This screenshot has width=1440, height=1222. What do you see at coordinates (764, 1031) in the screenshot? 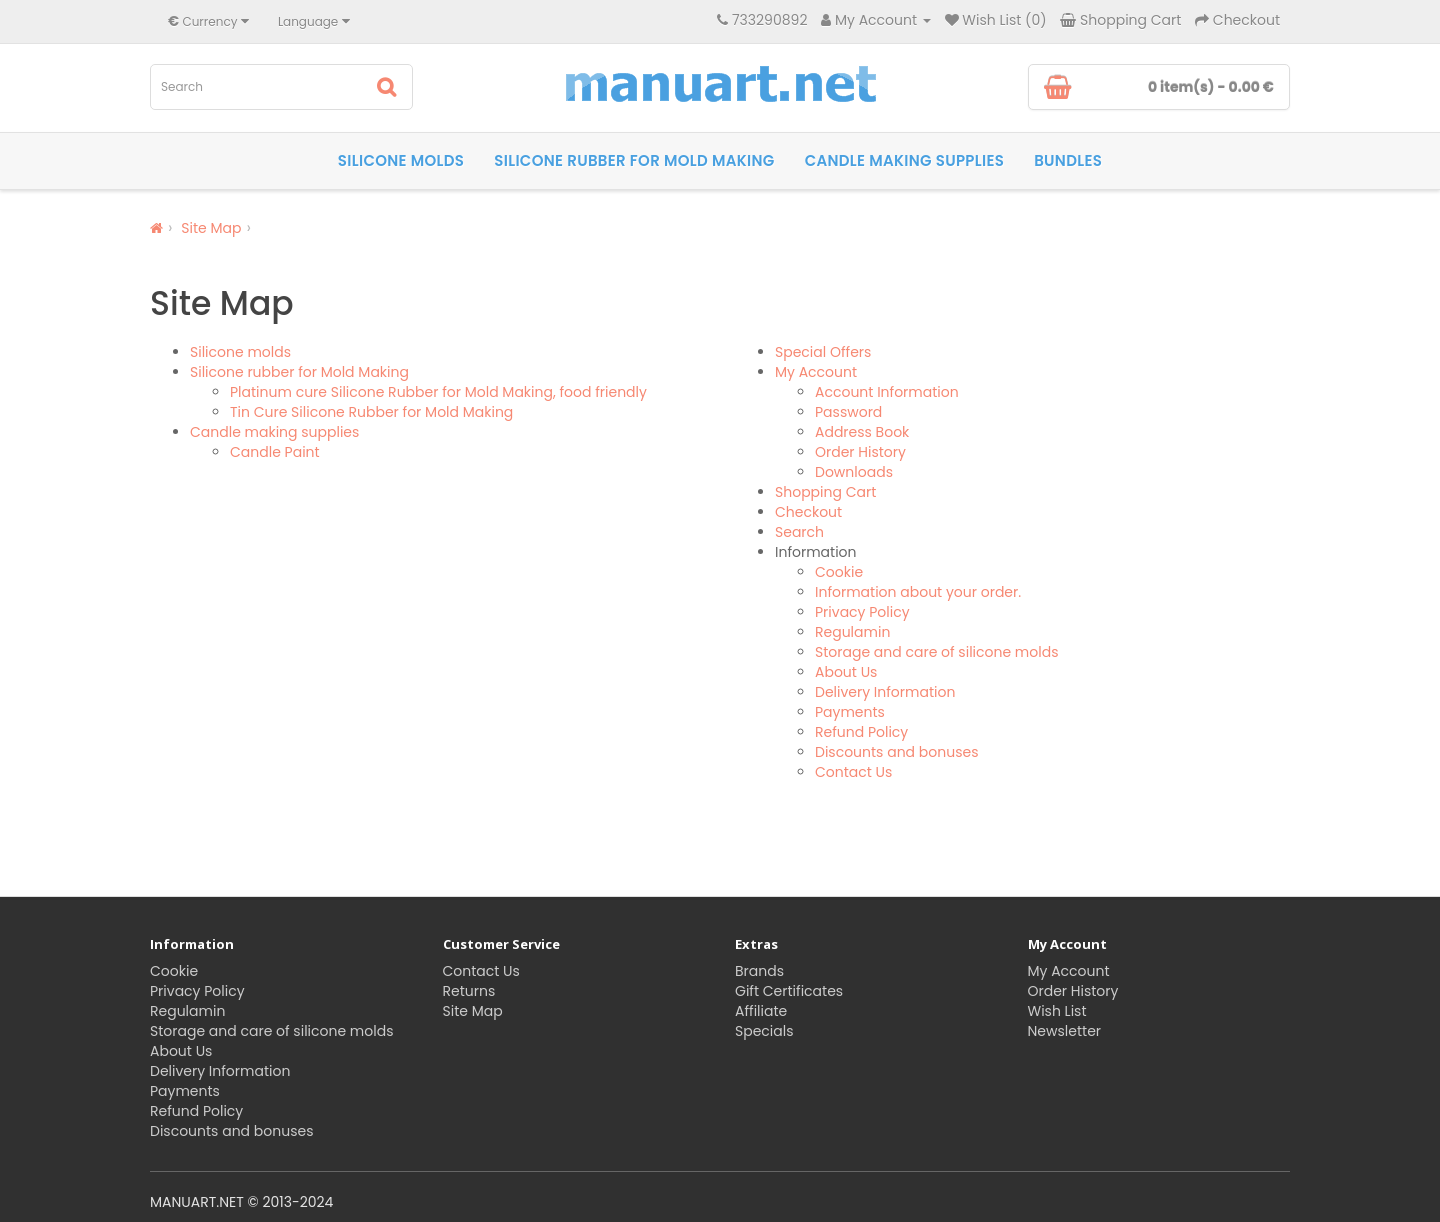
I see `Specials` at bounding box center [764, 1031].